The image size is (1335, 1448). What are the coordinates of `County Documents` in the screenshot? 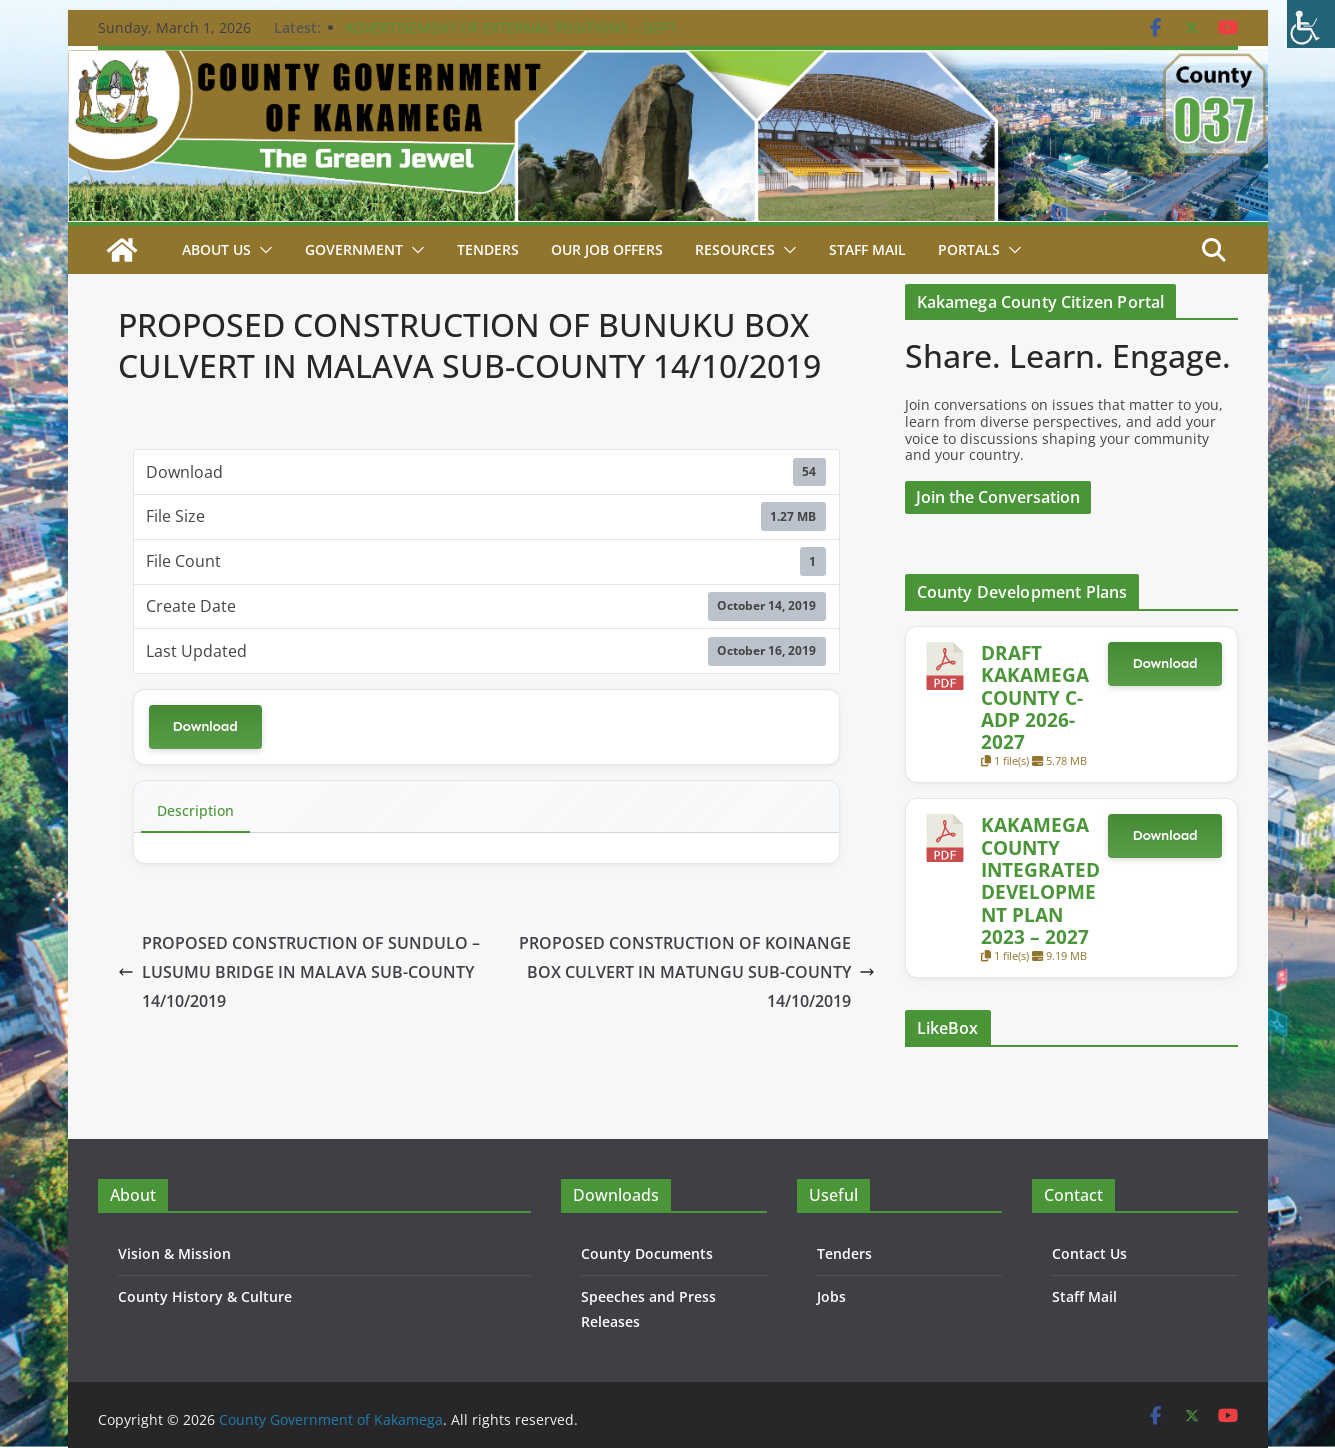 It's located at (647, 1253).